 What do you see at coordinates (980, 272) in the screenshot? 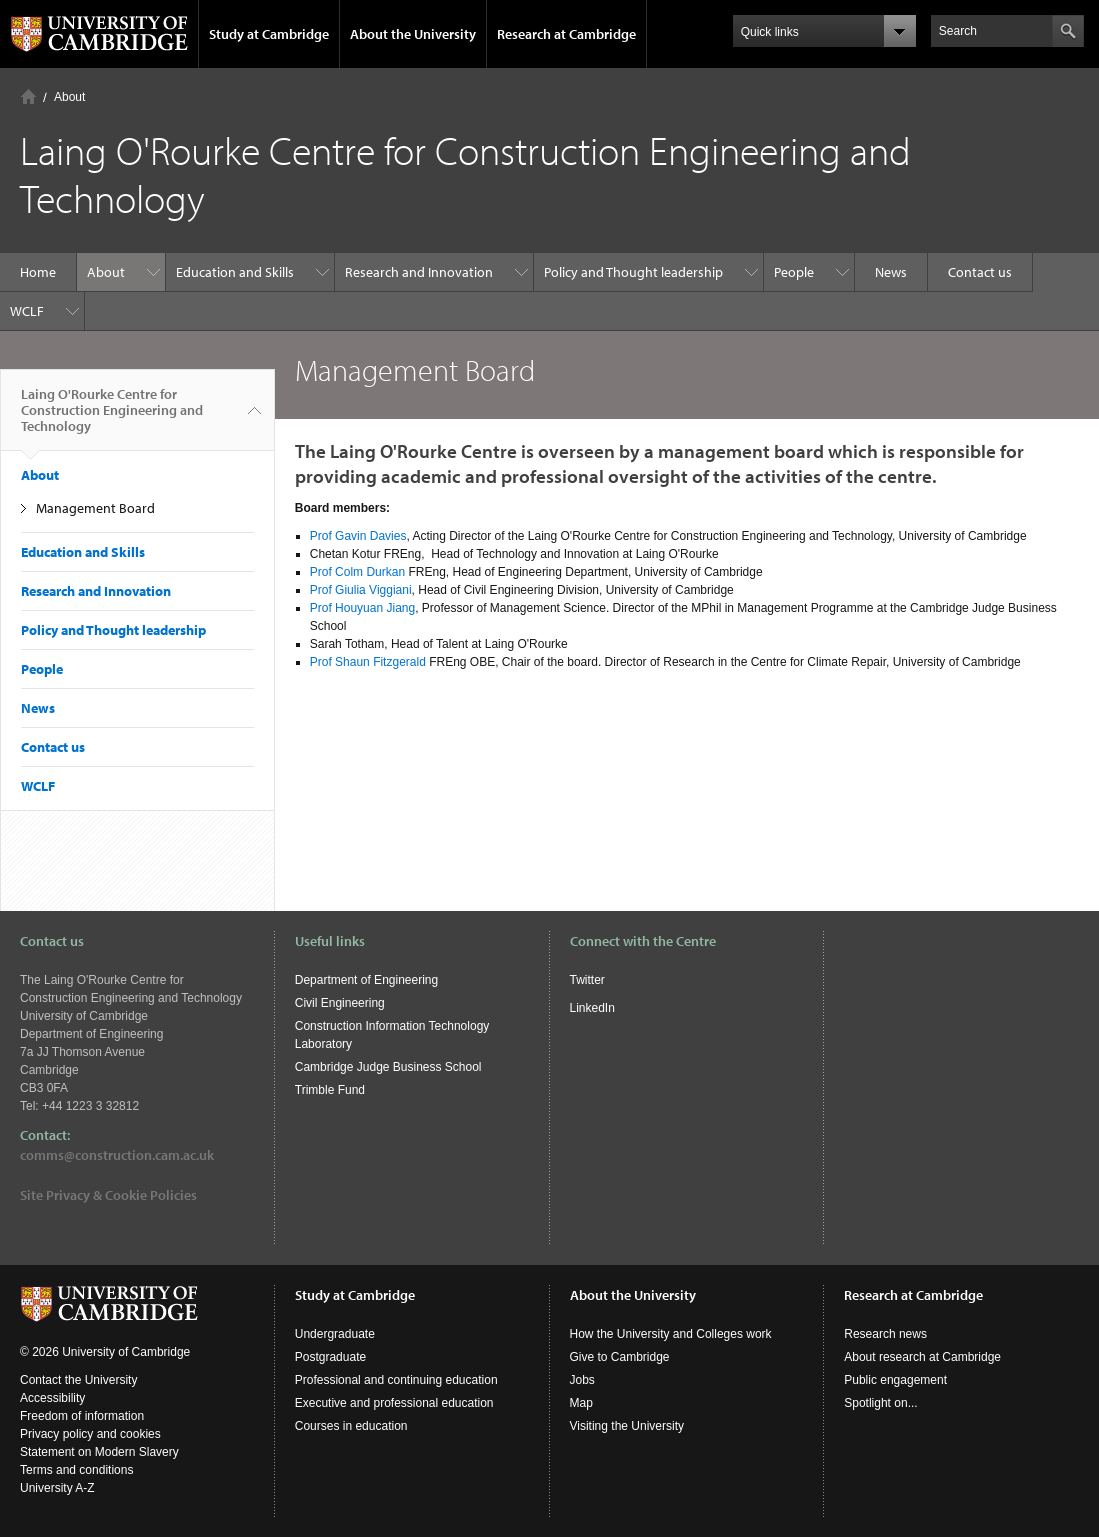
I see `Contact us` at bounding box center [980, 272].